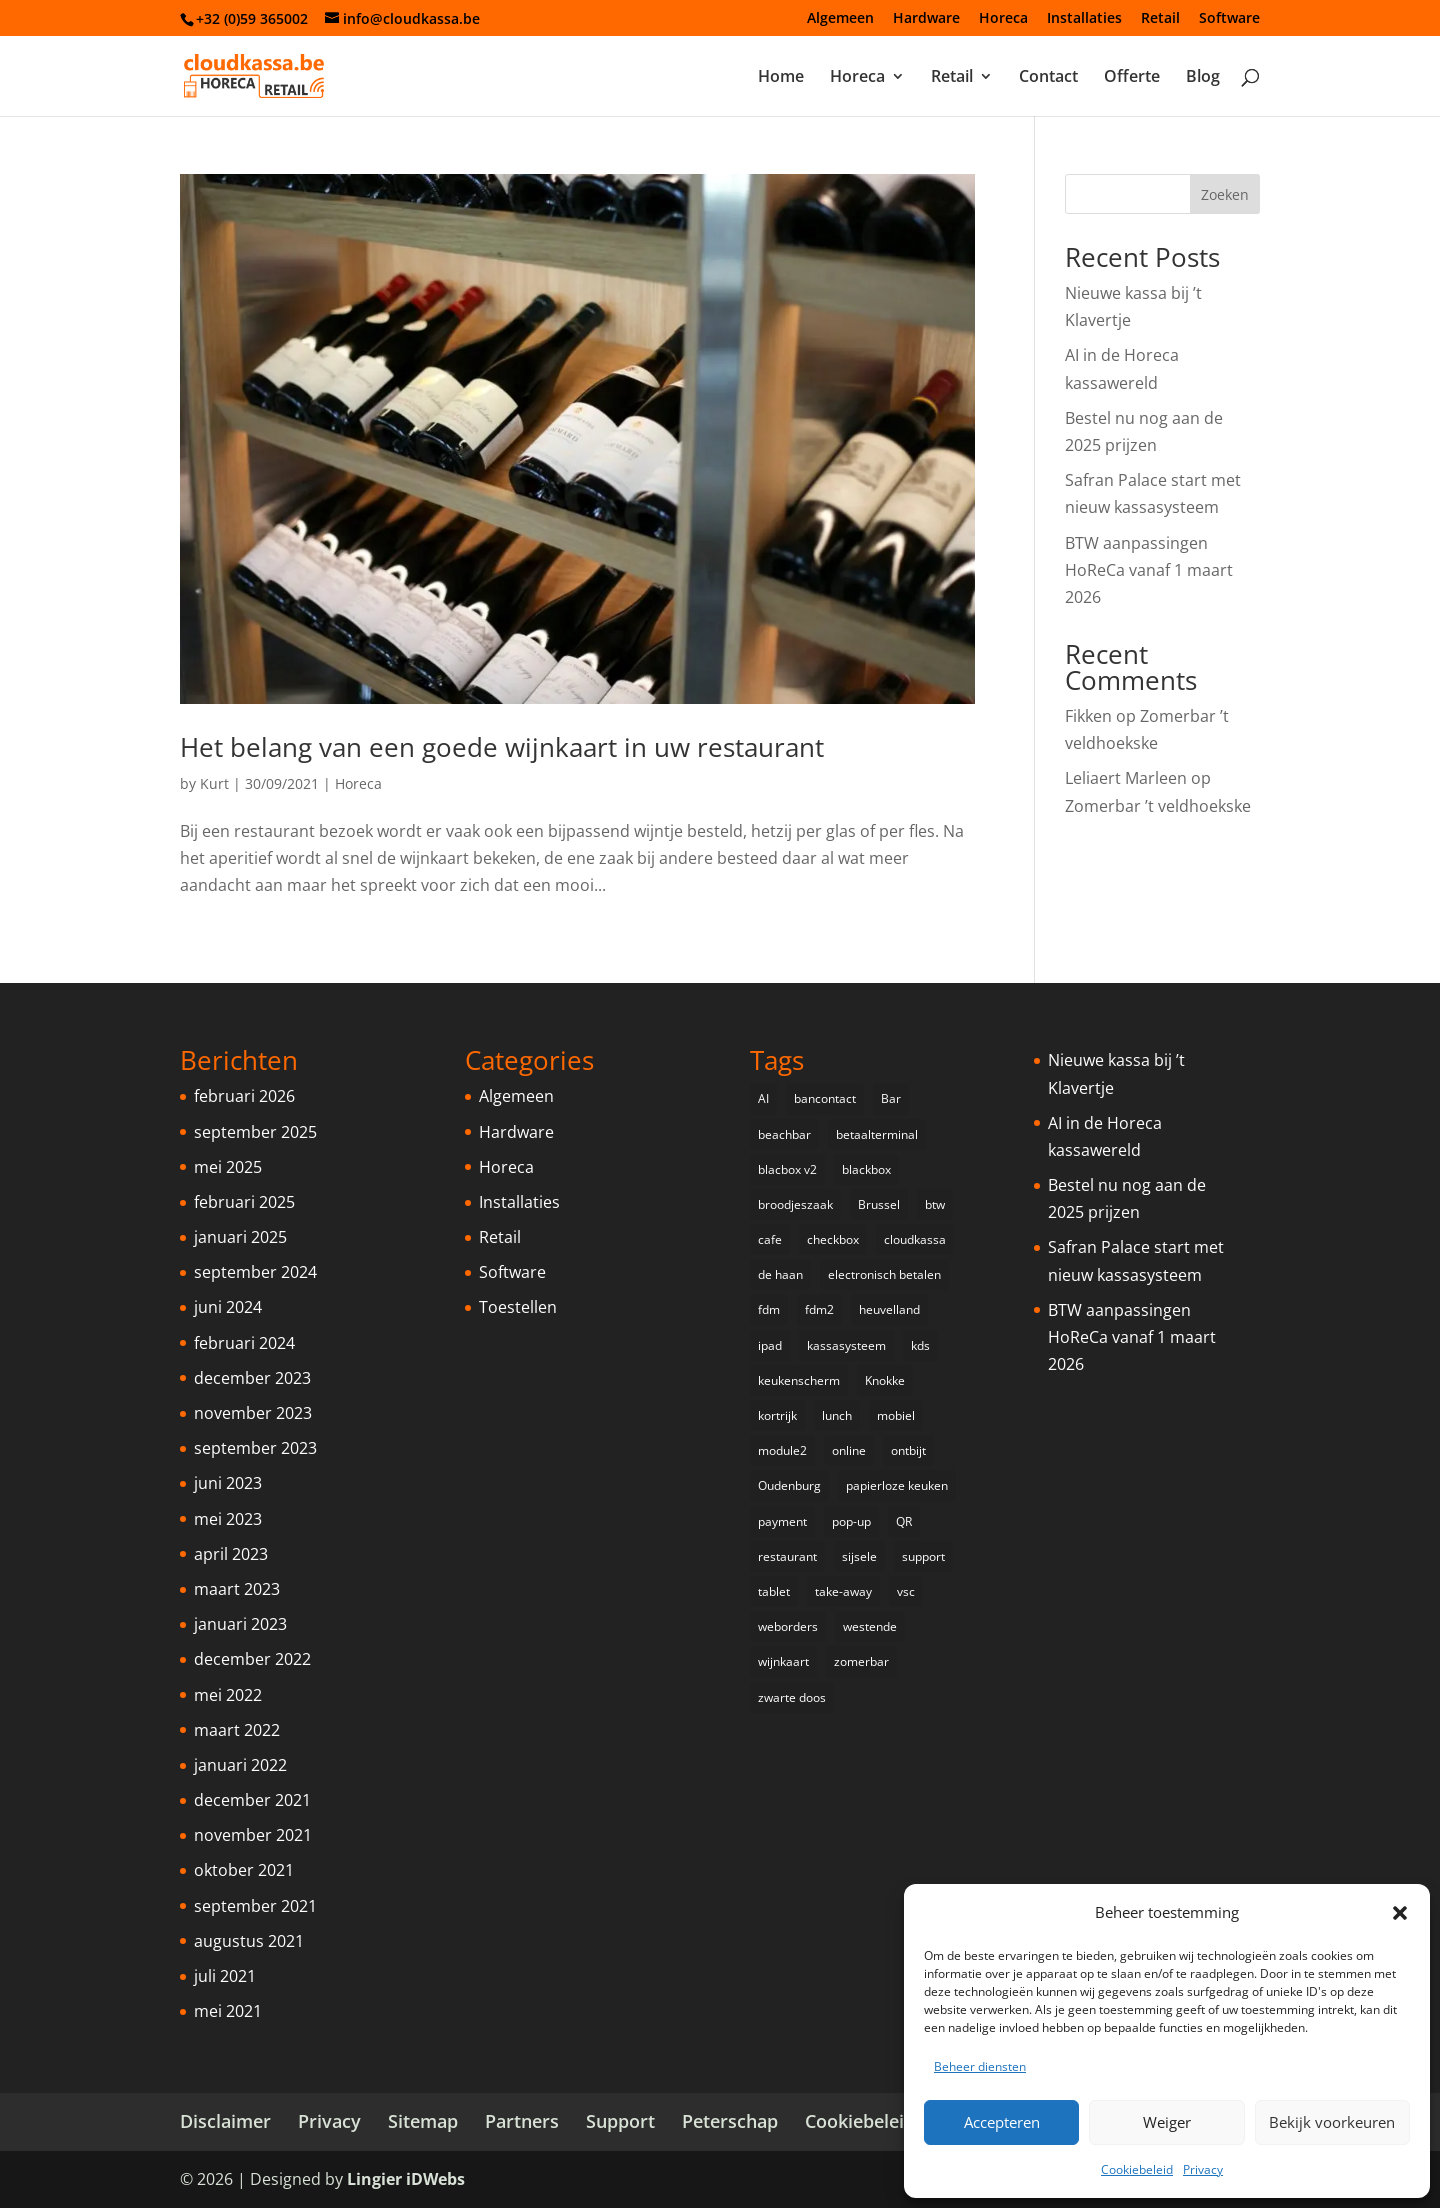 The height and width of the screenshot is (2208, 1440). What do you see at coordinates (777, 1415) in the screenshot?
I see `kortrijk [kortrijk (1 item)]` at bounding box center [777, 1415].